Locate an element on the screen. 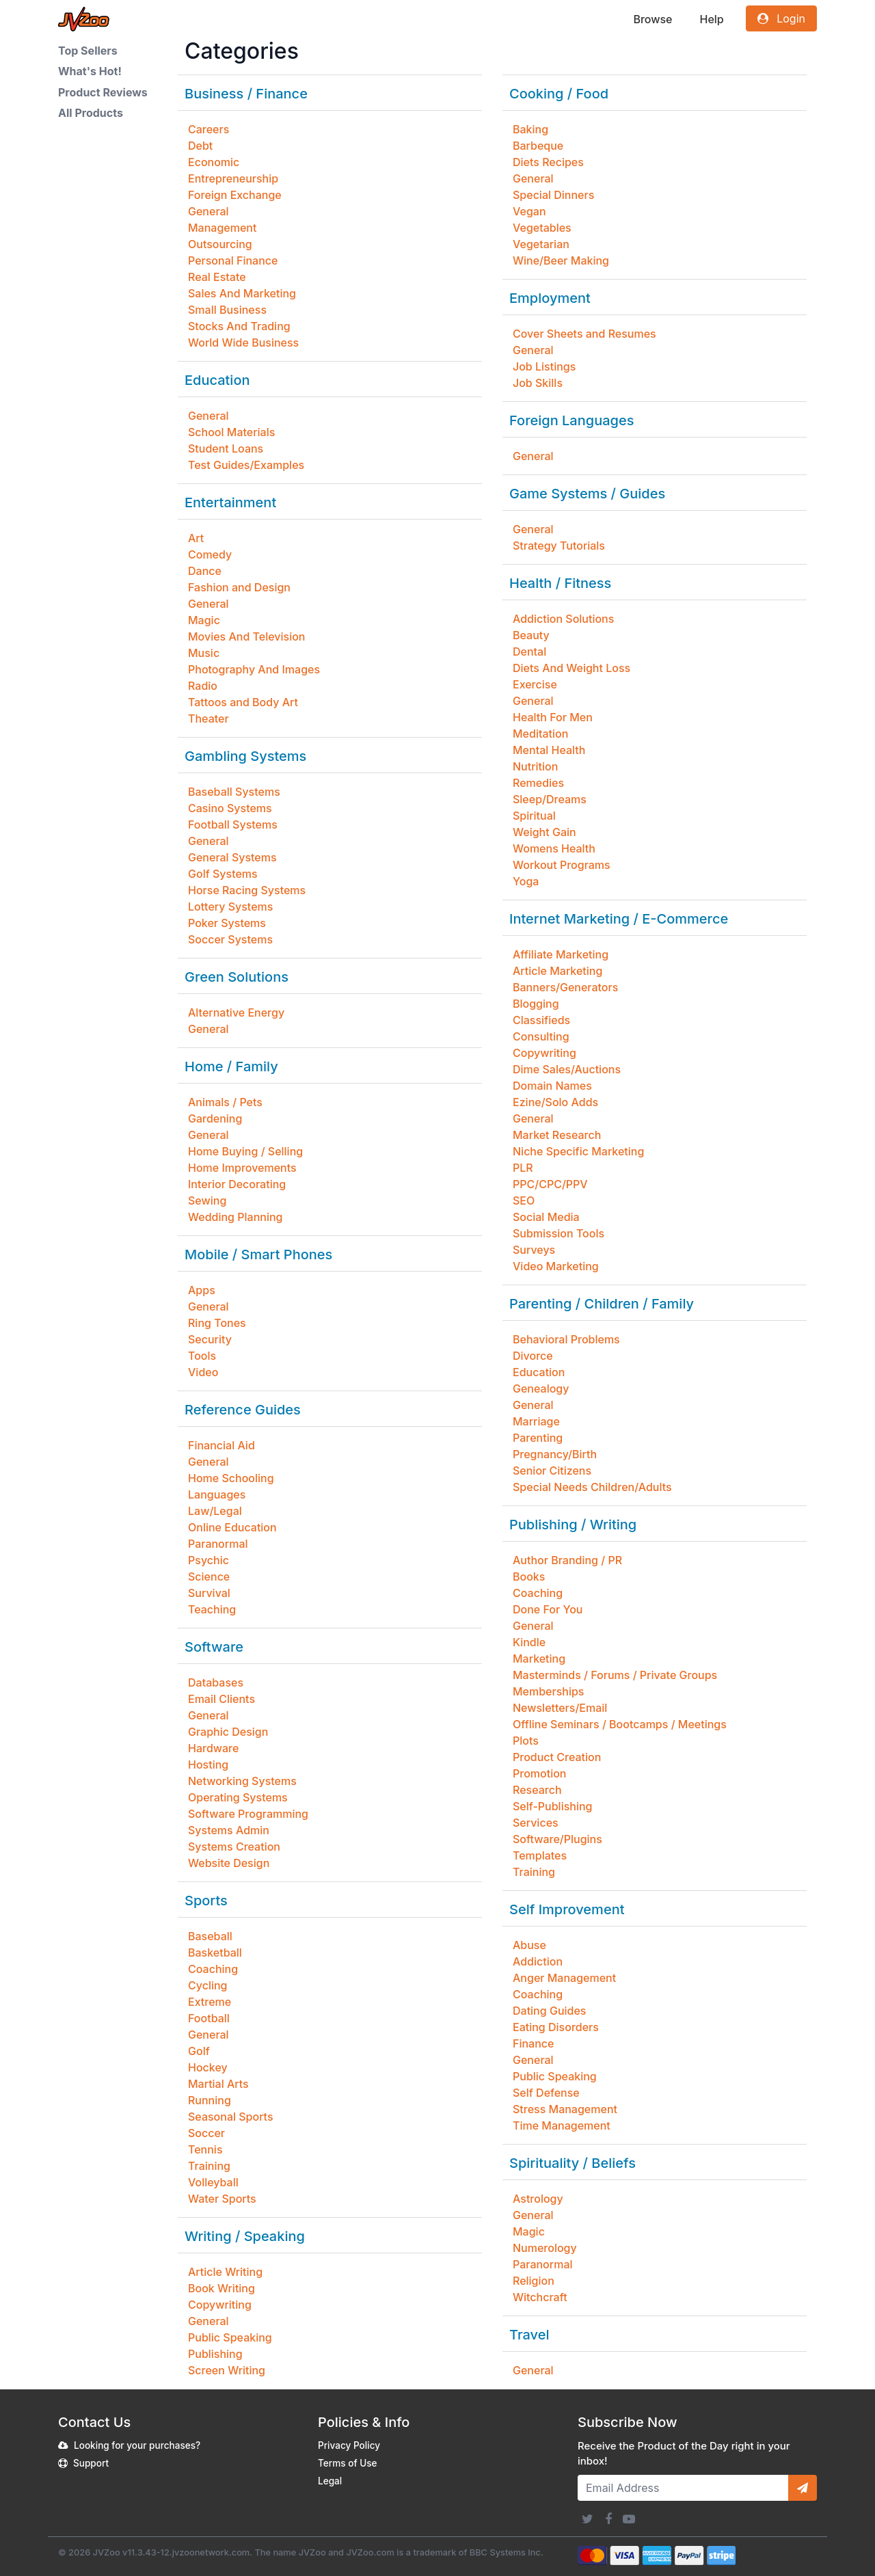  Dime Sales/Auctions is located at coordinates (567, 1069).